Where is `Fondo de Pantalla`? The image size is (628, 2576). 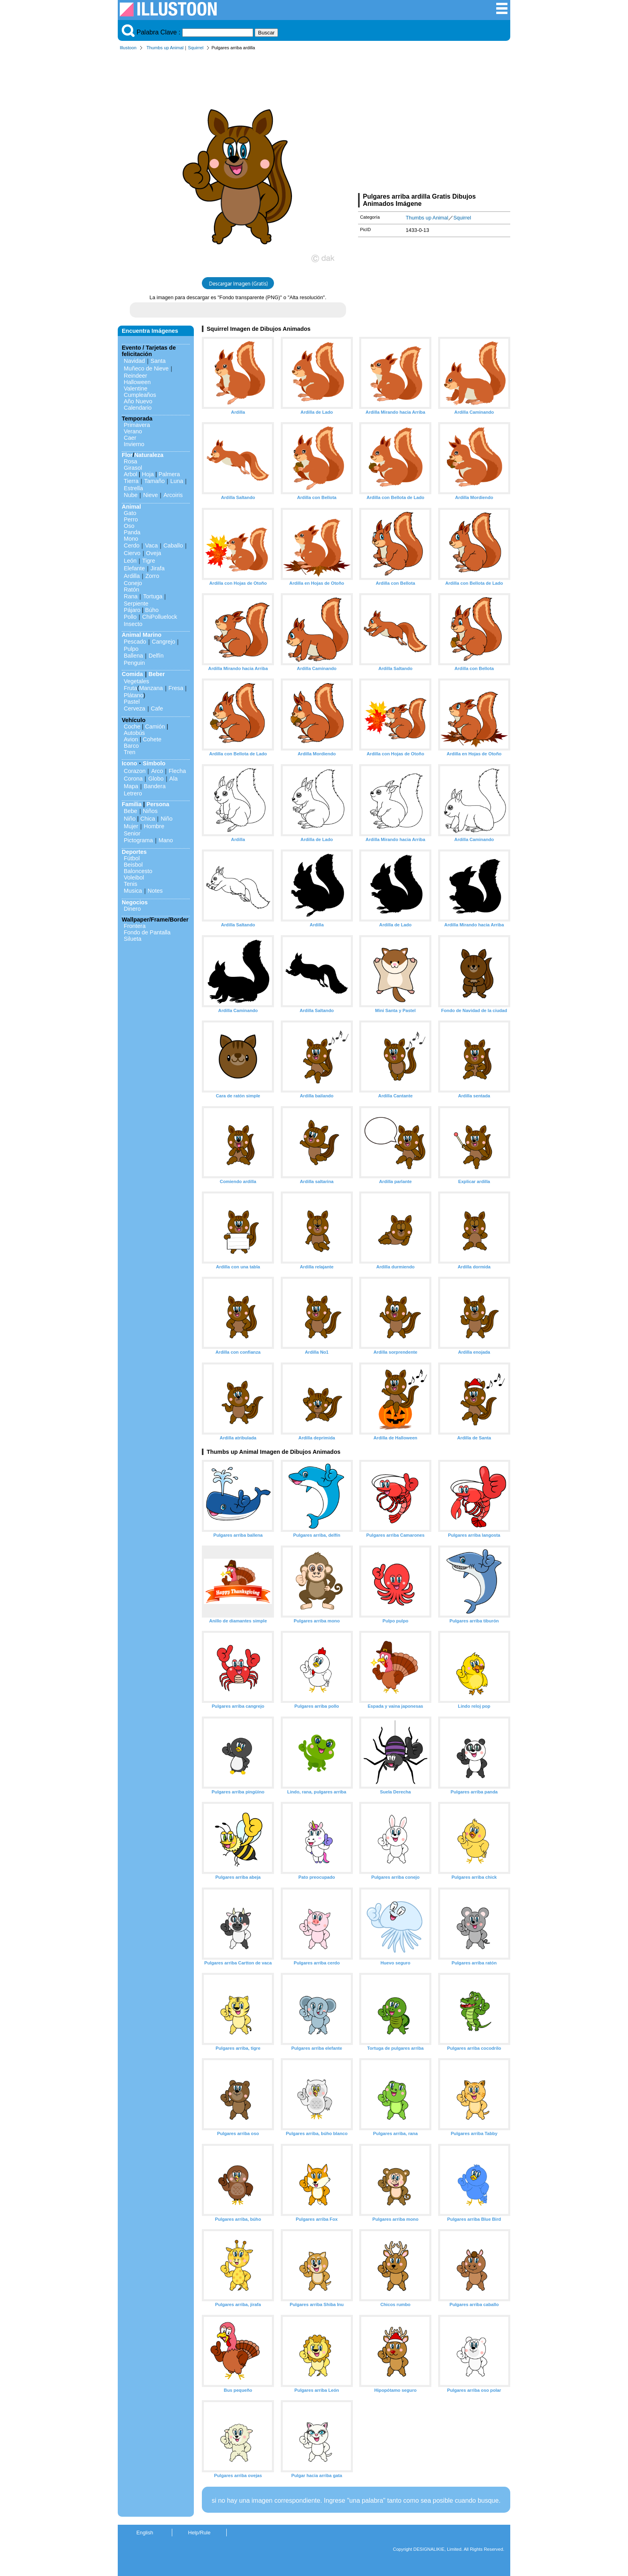 Fondo de Pantalla is located at coordinates (147, 932).